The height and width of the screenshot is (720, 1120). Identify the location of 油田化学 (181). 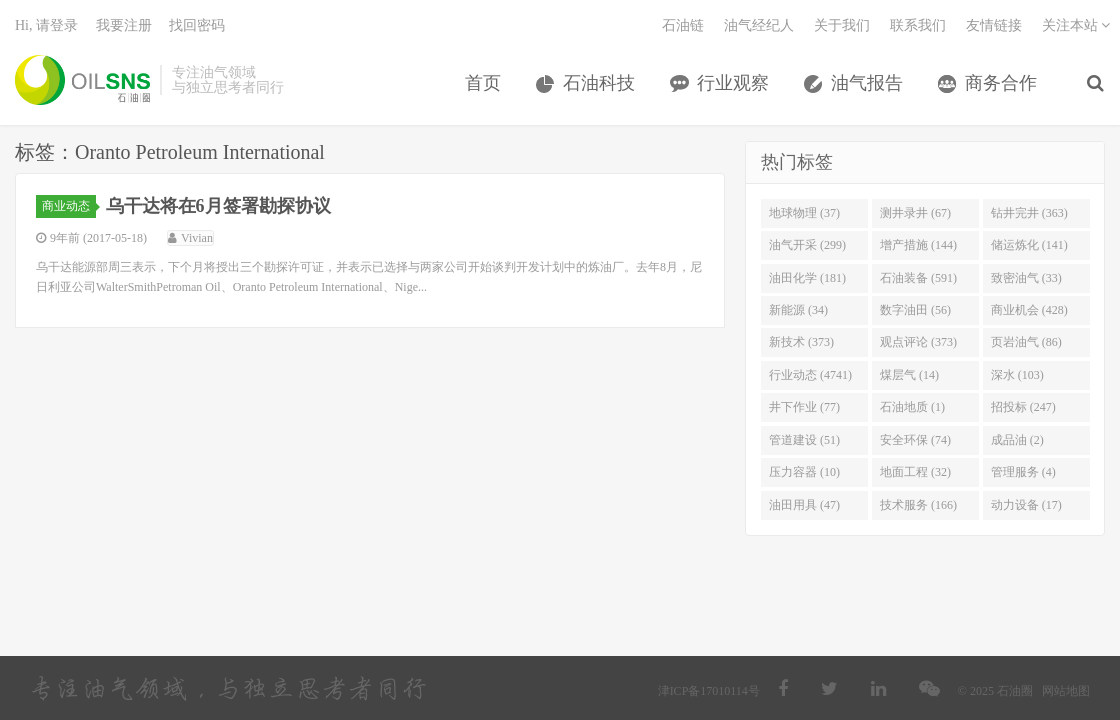
(807, 278).